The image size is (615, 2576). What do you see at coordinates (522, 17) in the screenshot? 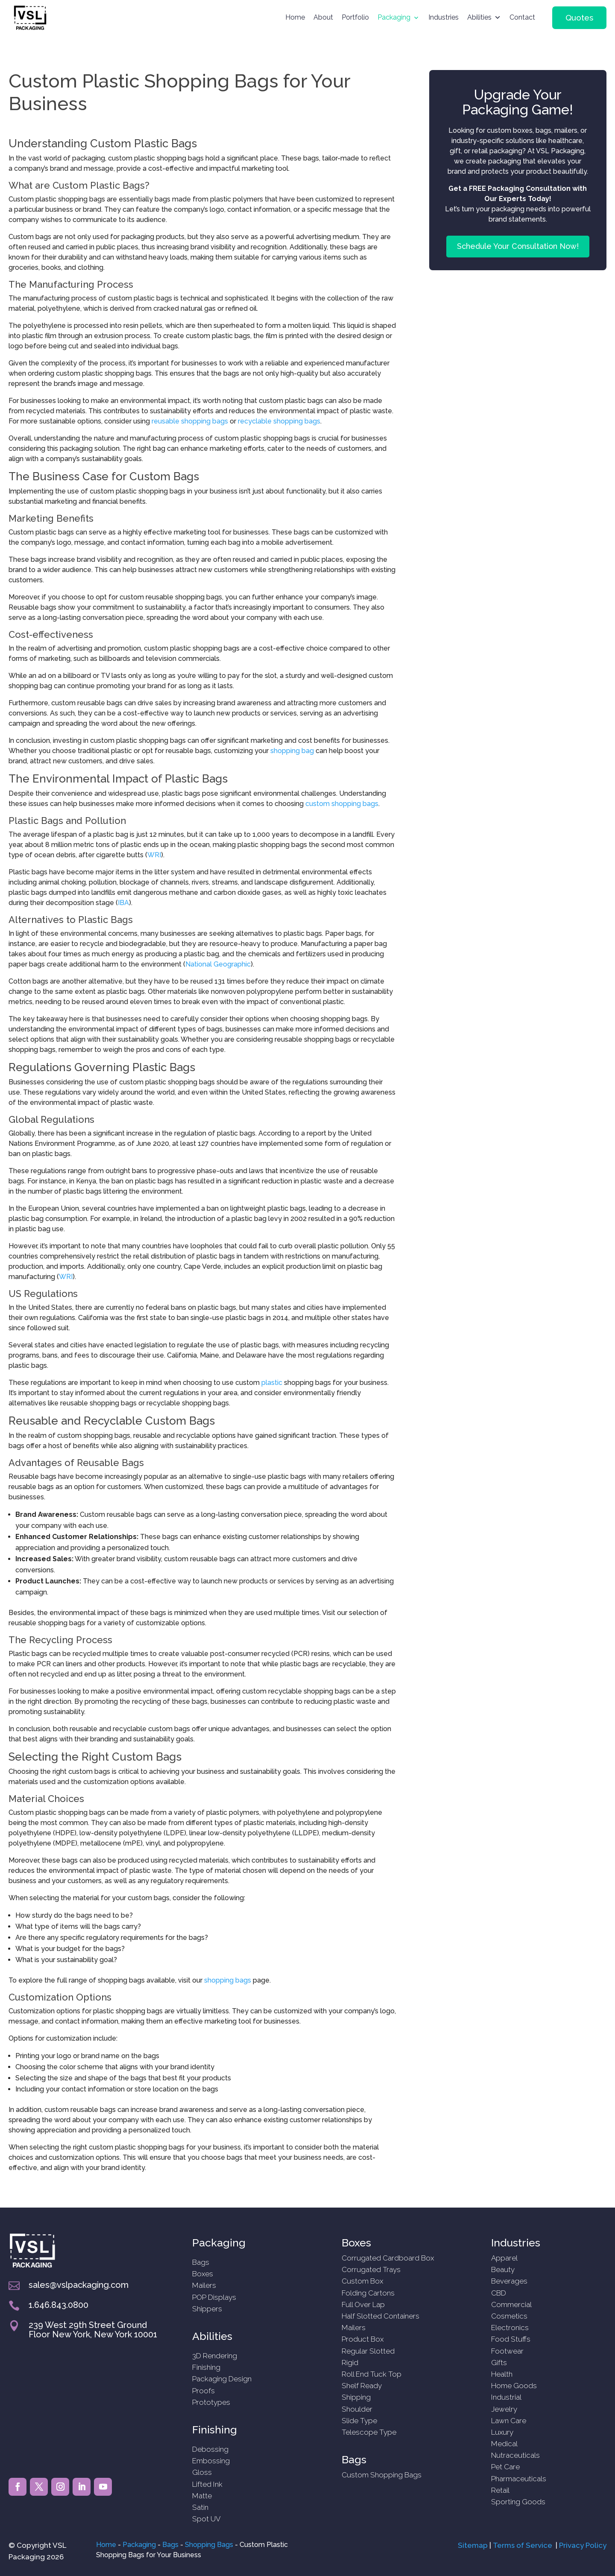
I see `Contact` at bounding box center [522, 17].